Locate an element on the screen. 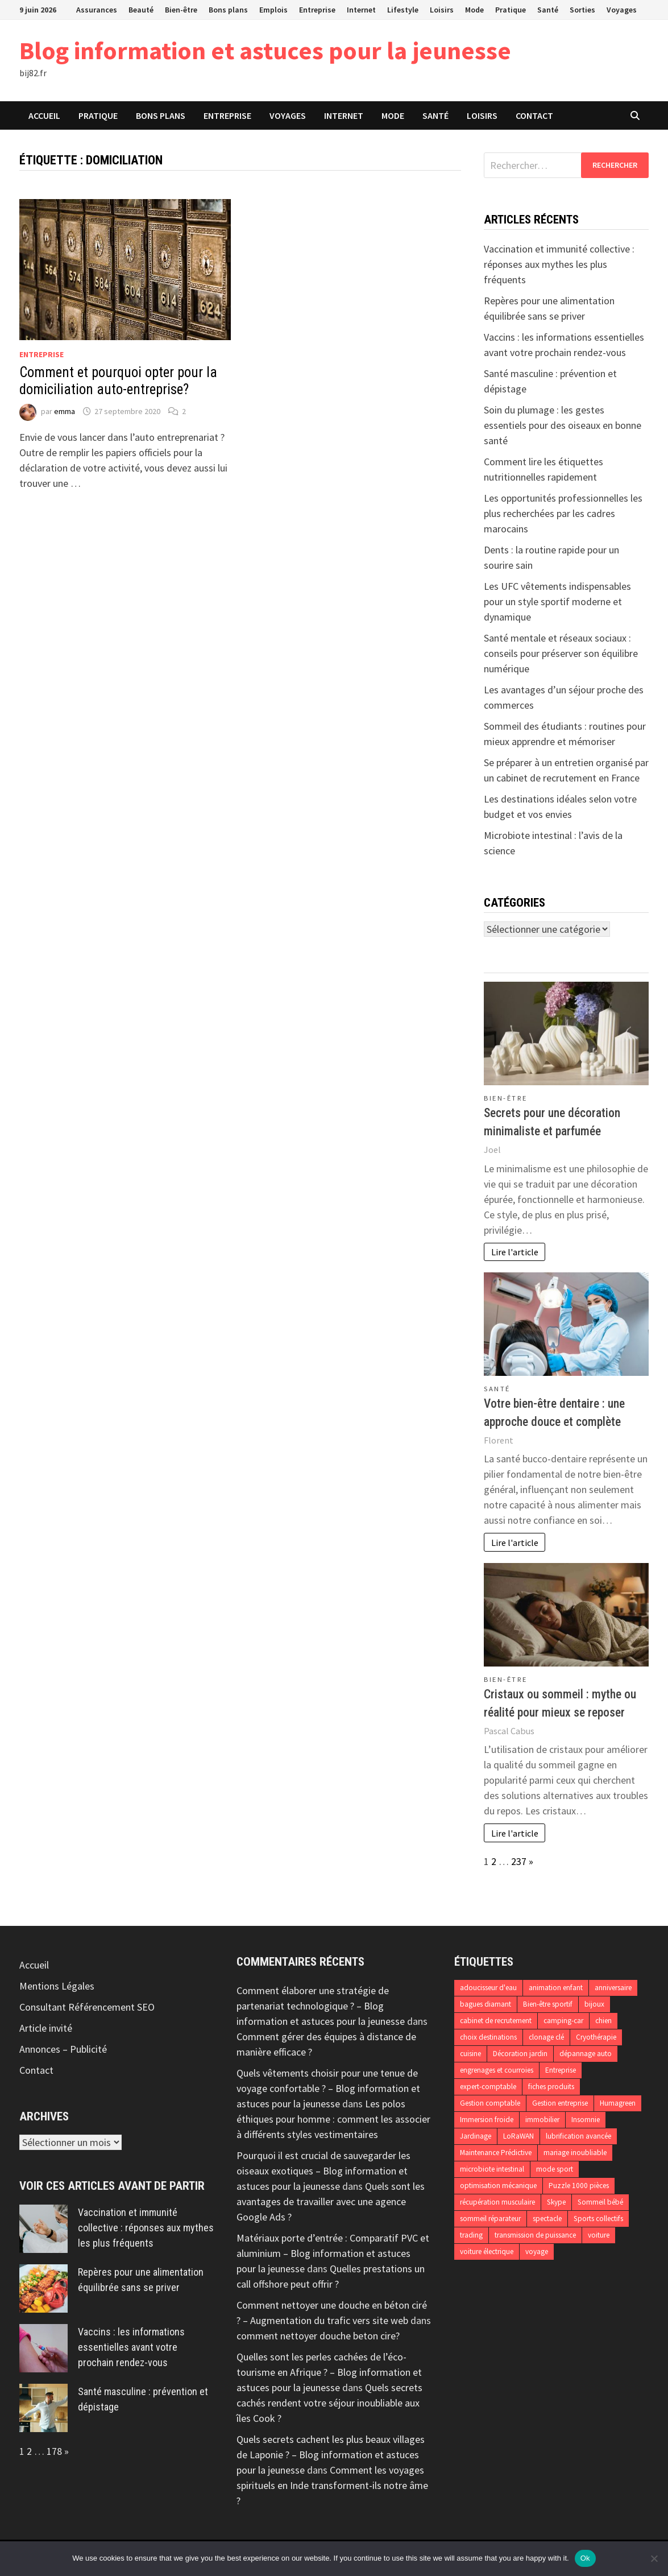  Comment les voyages spirituels en Inde transforment-ils notre âme ? is located at coordinates (332, 2485).